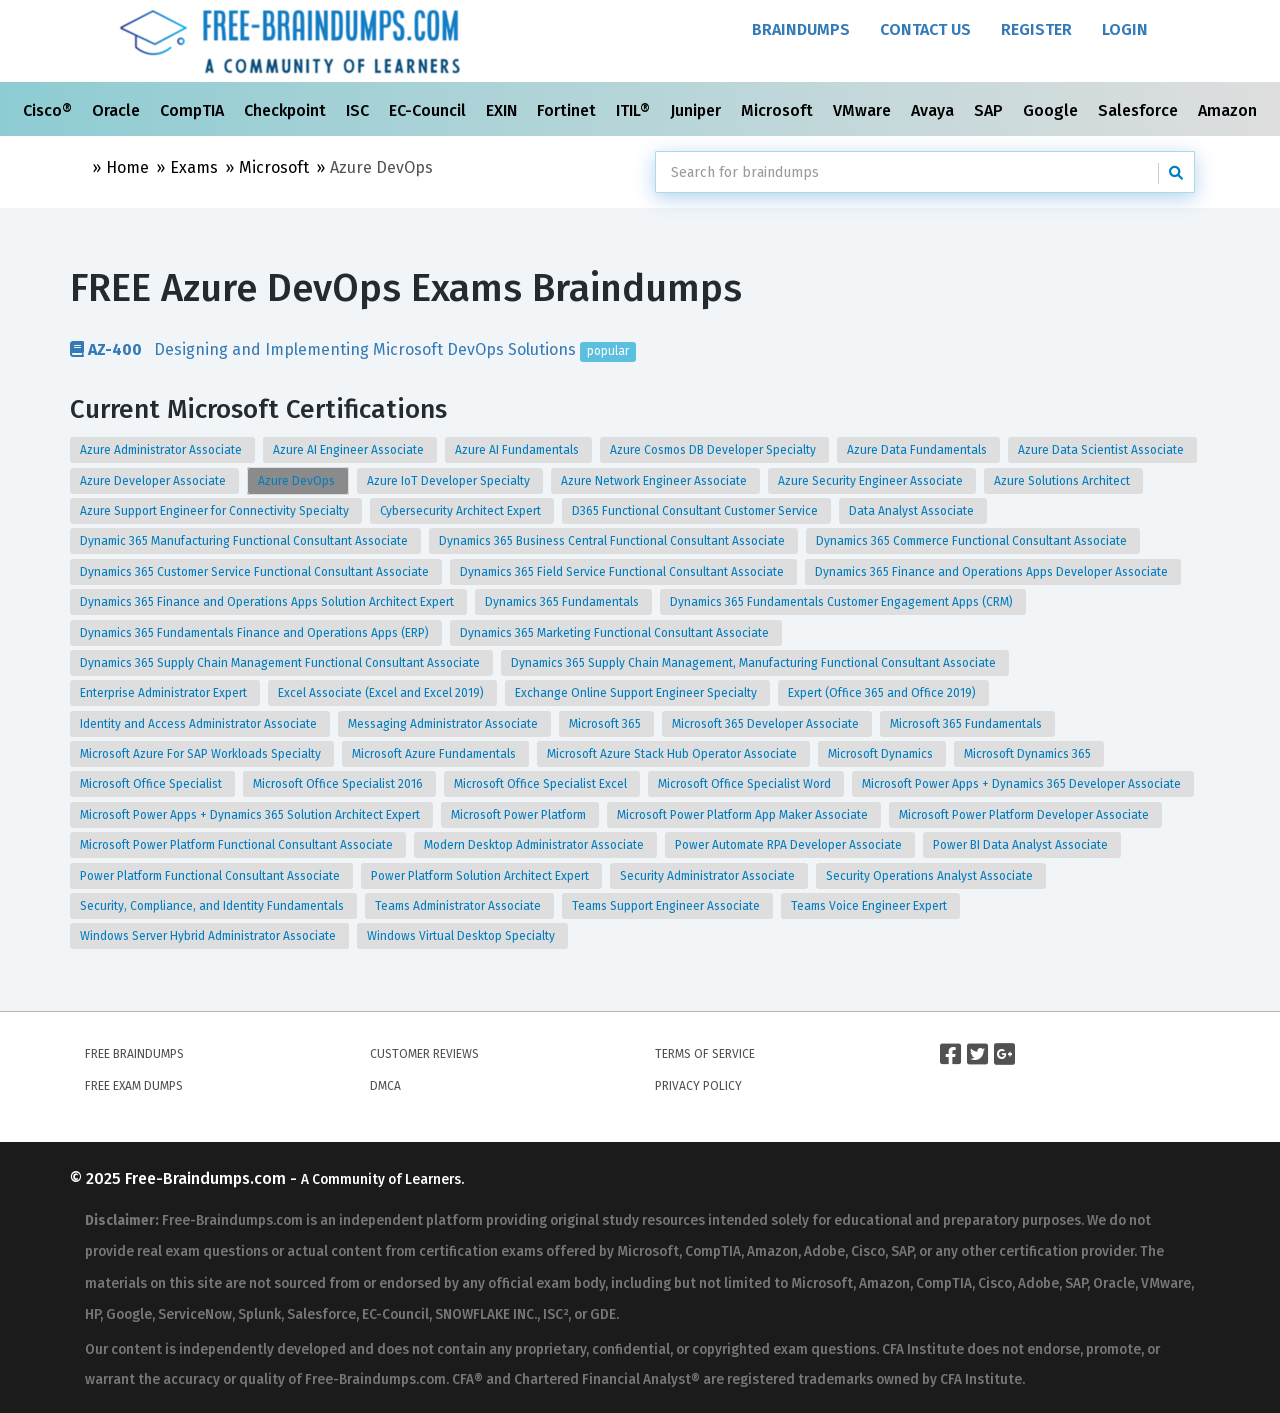 The image size is (1280, 1413). I want to click on Dynamic 365 Manufacturing Functional Consultant Associate, so click(245, 541).